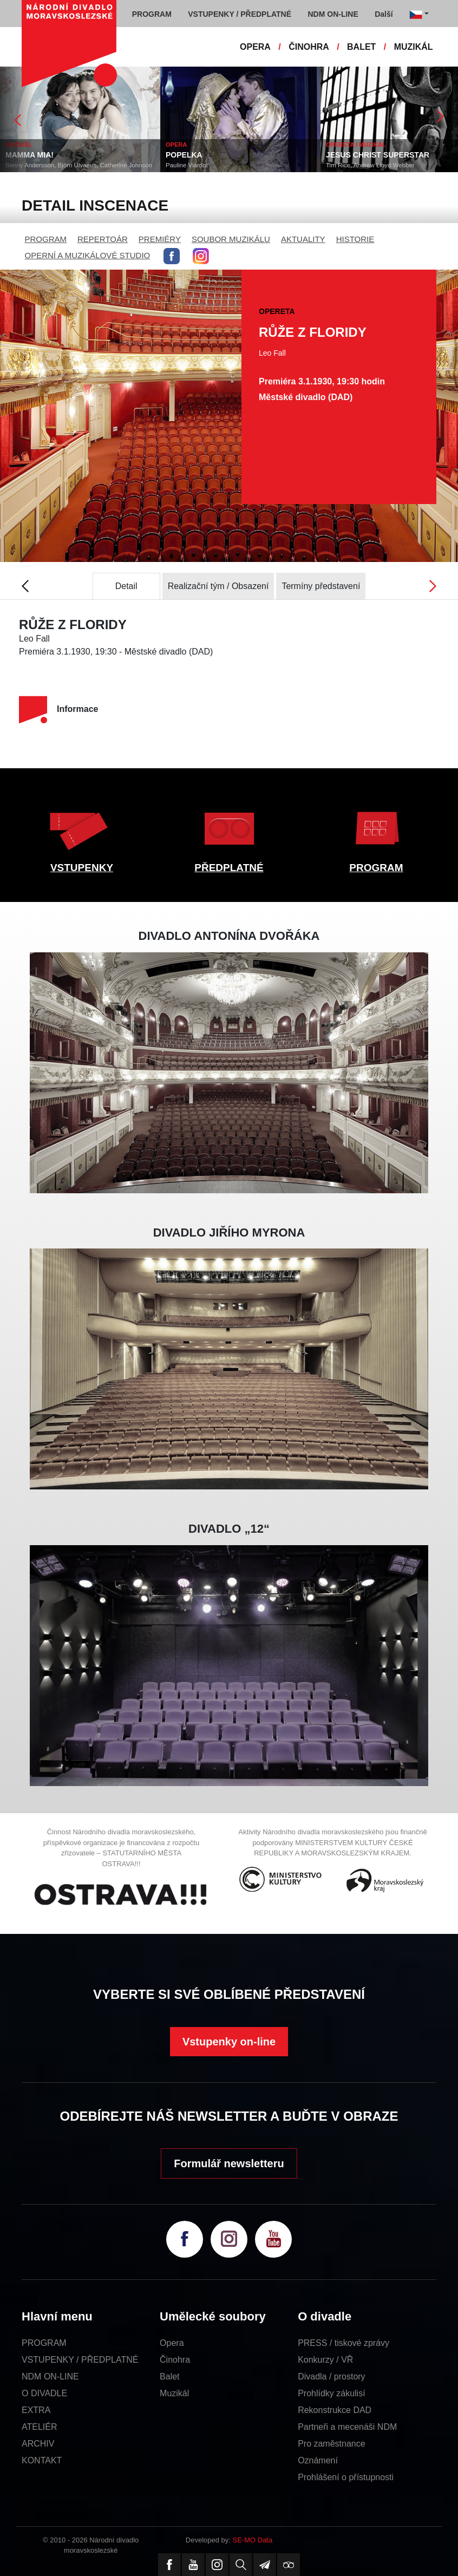 The height and width of the screenshot is (2576, 458). Describe the element at coordinates (42, 2460) in the screenshot. I see `KONTAKT` at that location.